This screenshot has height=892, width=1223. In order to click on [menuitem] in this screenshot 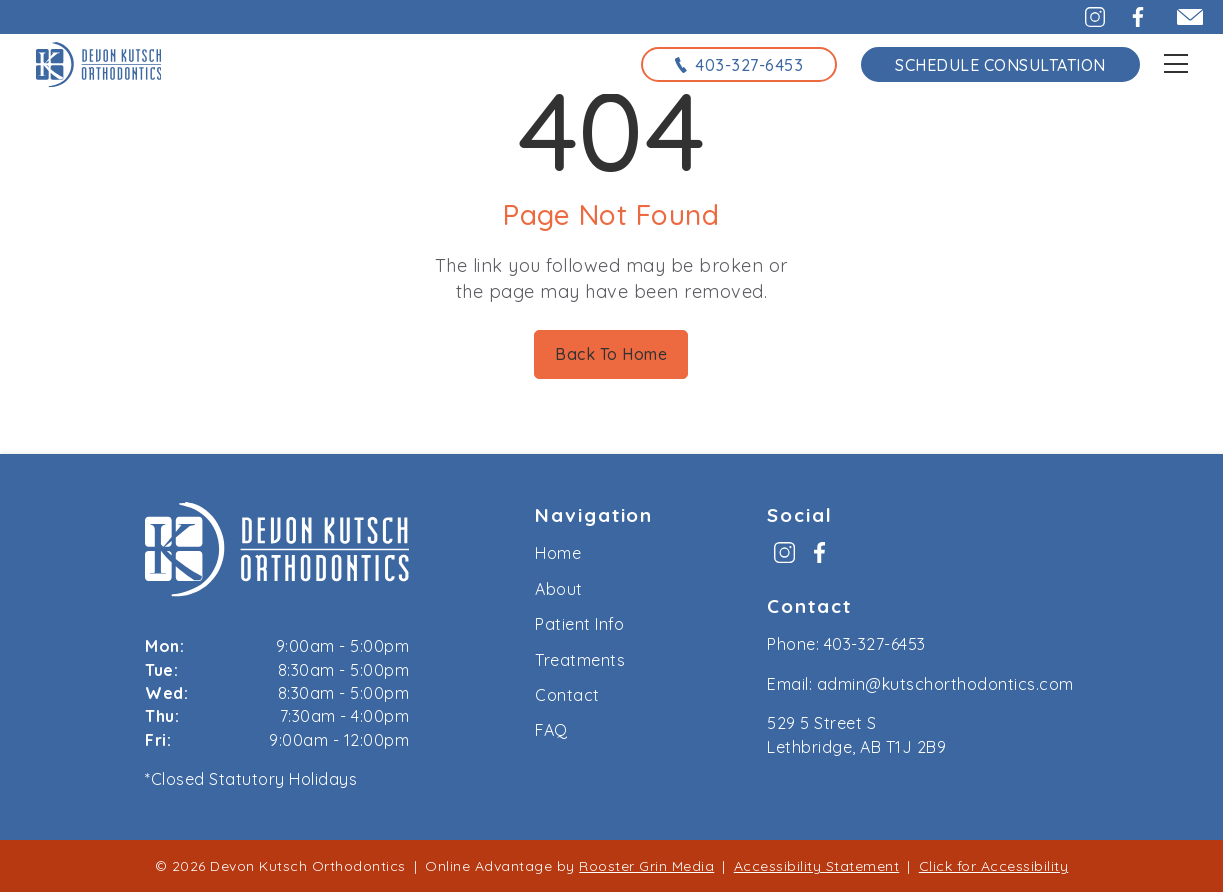, I will do `click(784, 559)`.